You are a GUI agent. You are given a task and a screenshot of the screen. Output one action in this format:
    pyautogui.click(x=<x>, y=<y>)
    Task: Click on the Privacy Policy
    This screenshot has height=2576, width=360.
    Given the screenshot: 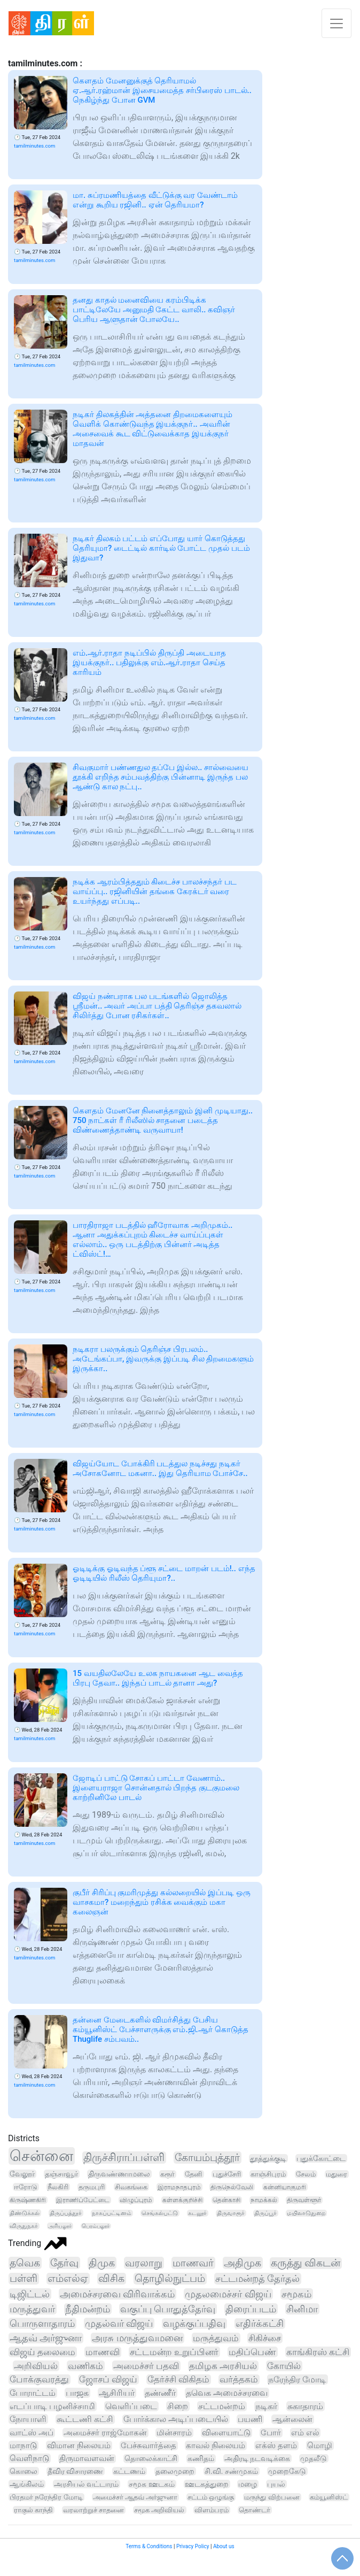 What is the action you would take?
    pyautogui.click(x=192, y=2546)
    